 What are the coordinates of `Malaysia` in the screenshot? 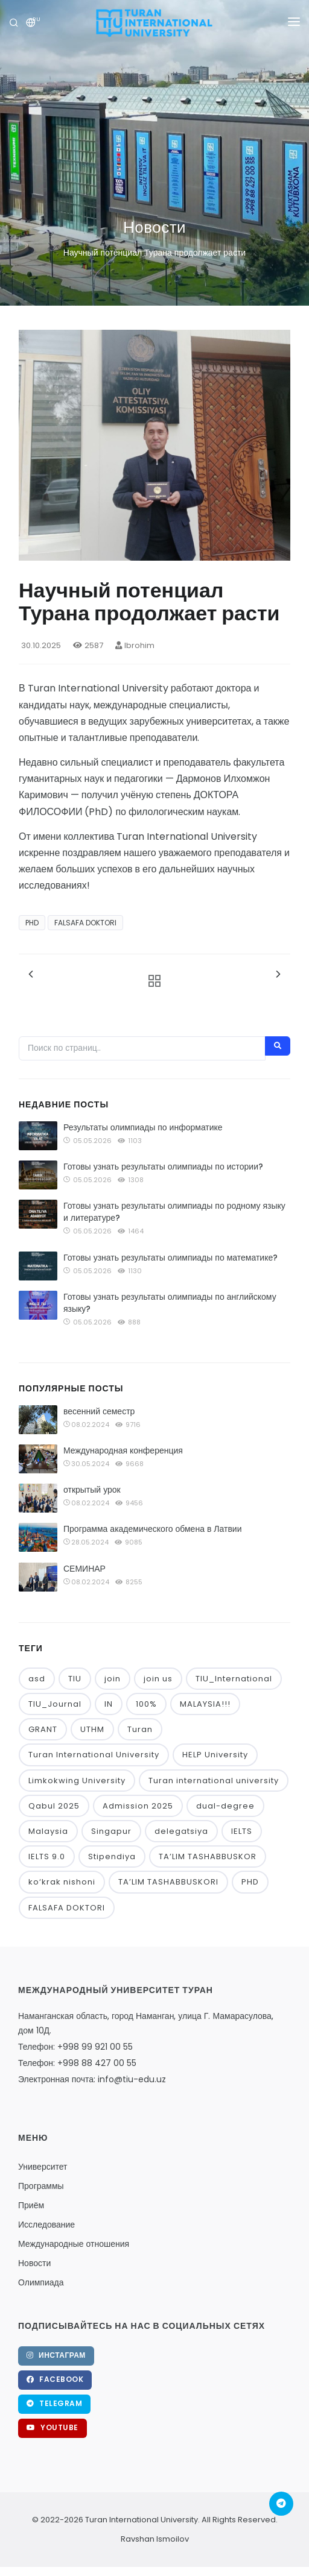 It's located at (48, 1831).